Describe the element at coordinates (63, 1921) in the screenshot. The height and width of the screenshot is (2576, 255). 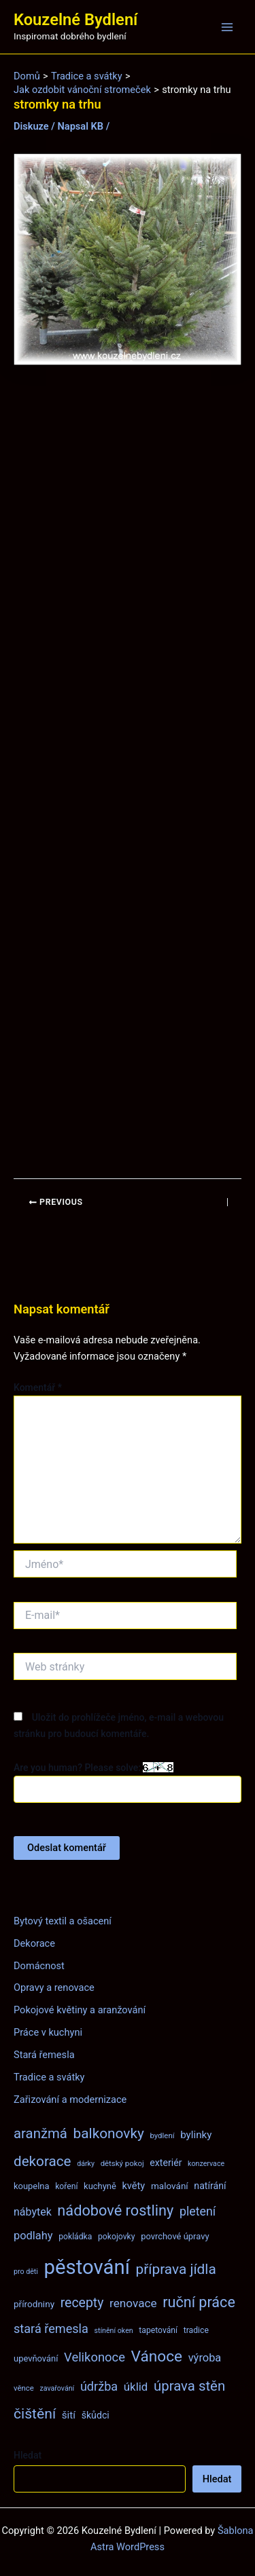
I see `Bytový textil a ošacení` at that location.